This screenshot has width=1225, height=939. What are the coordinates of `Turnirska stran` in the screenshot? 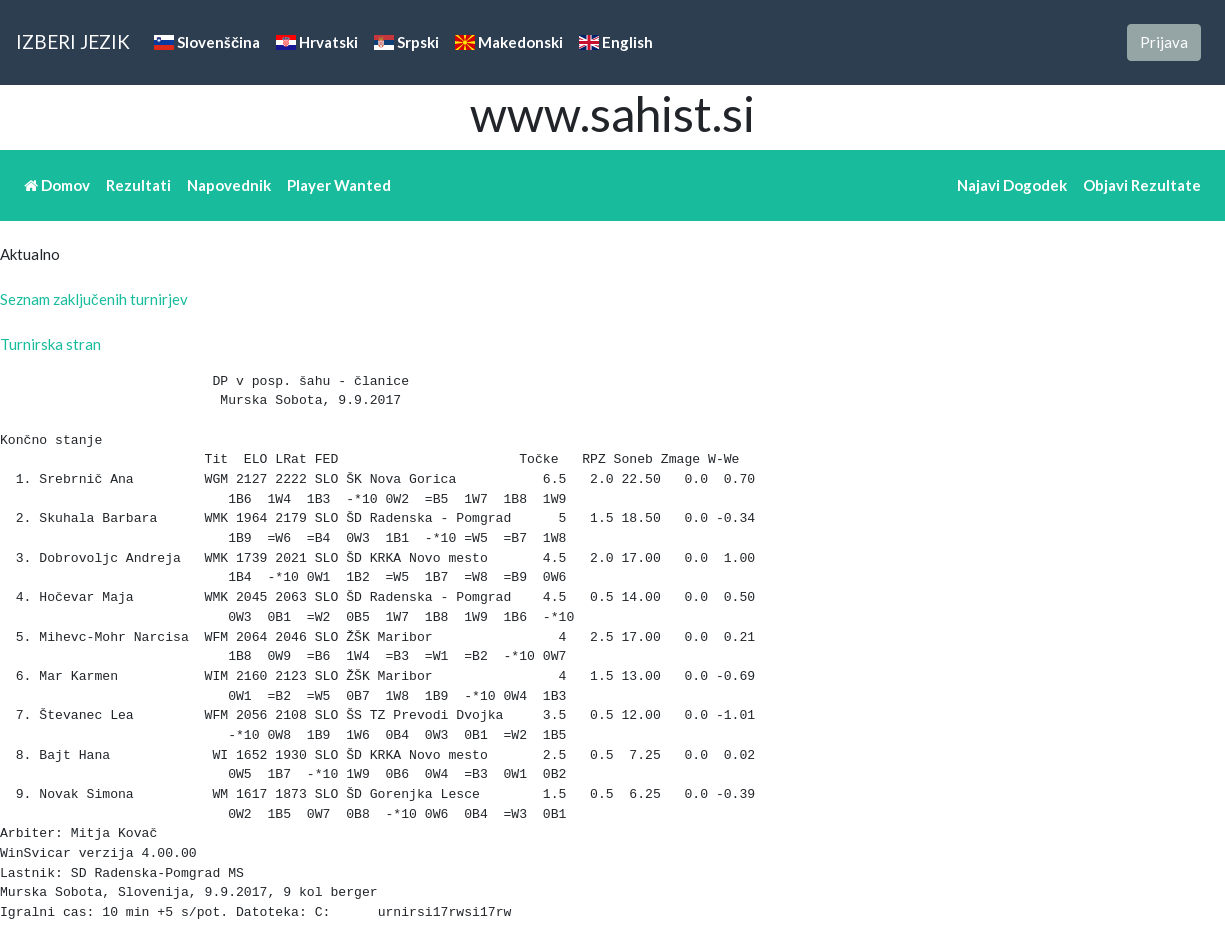 It's located at (50, 344).